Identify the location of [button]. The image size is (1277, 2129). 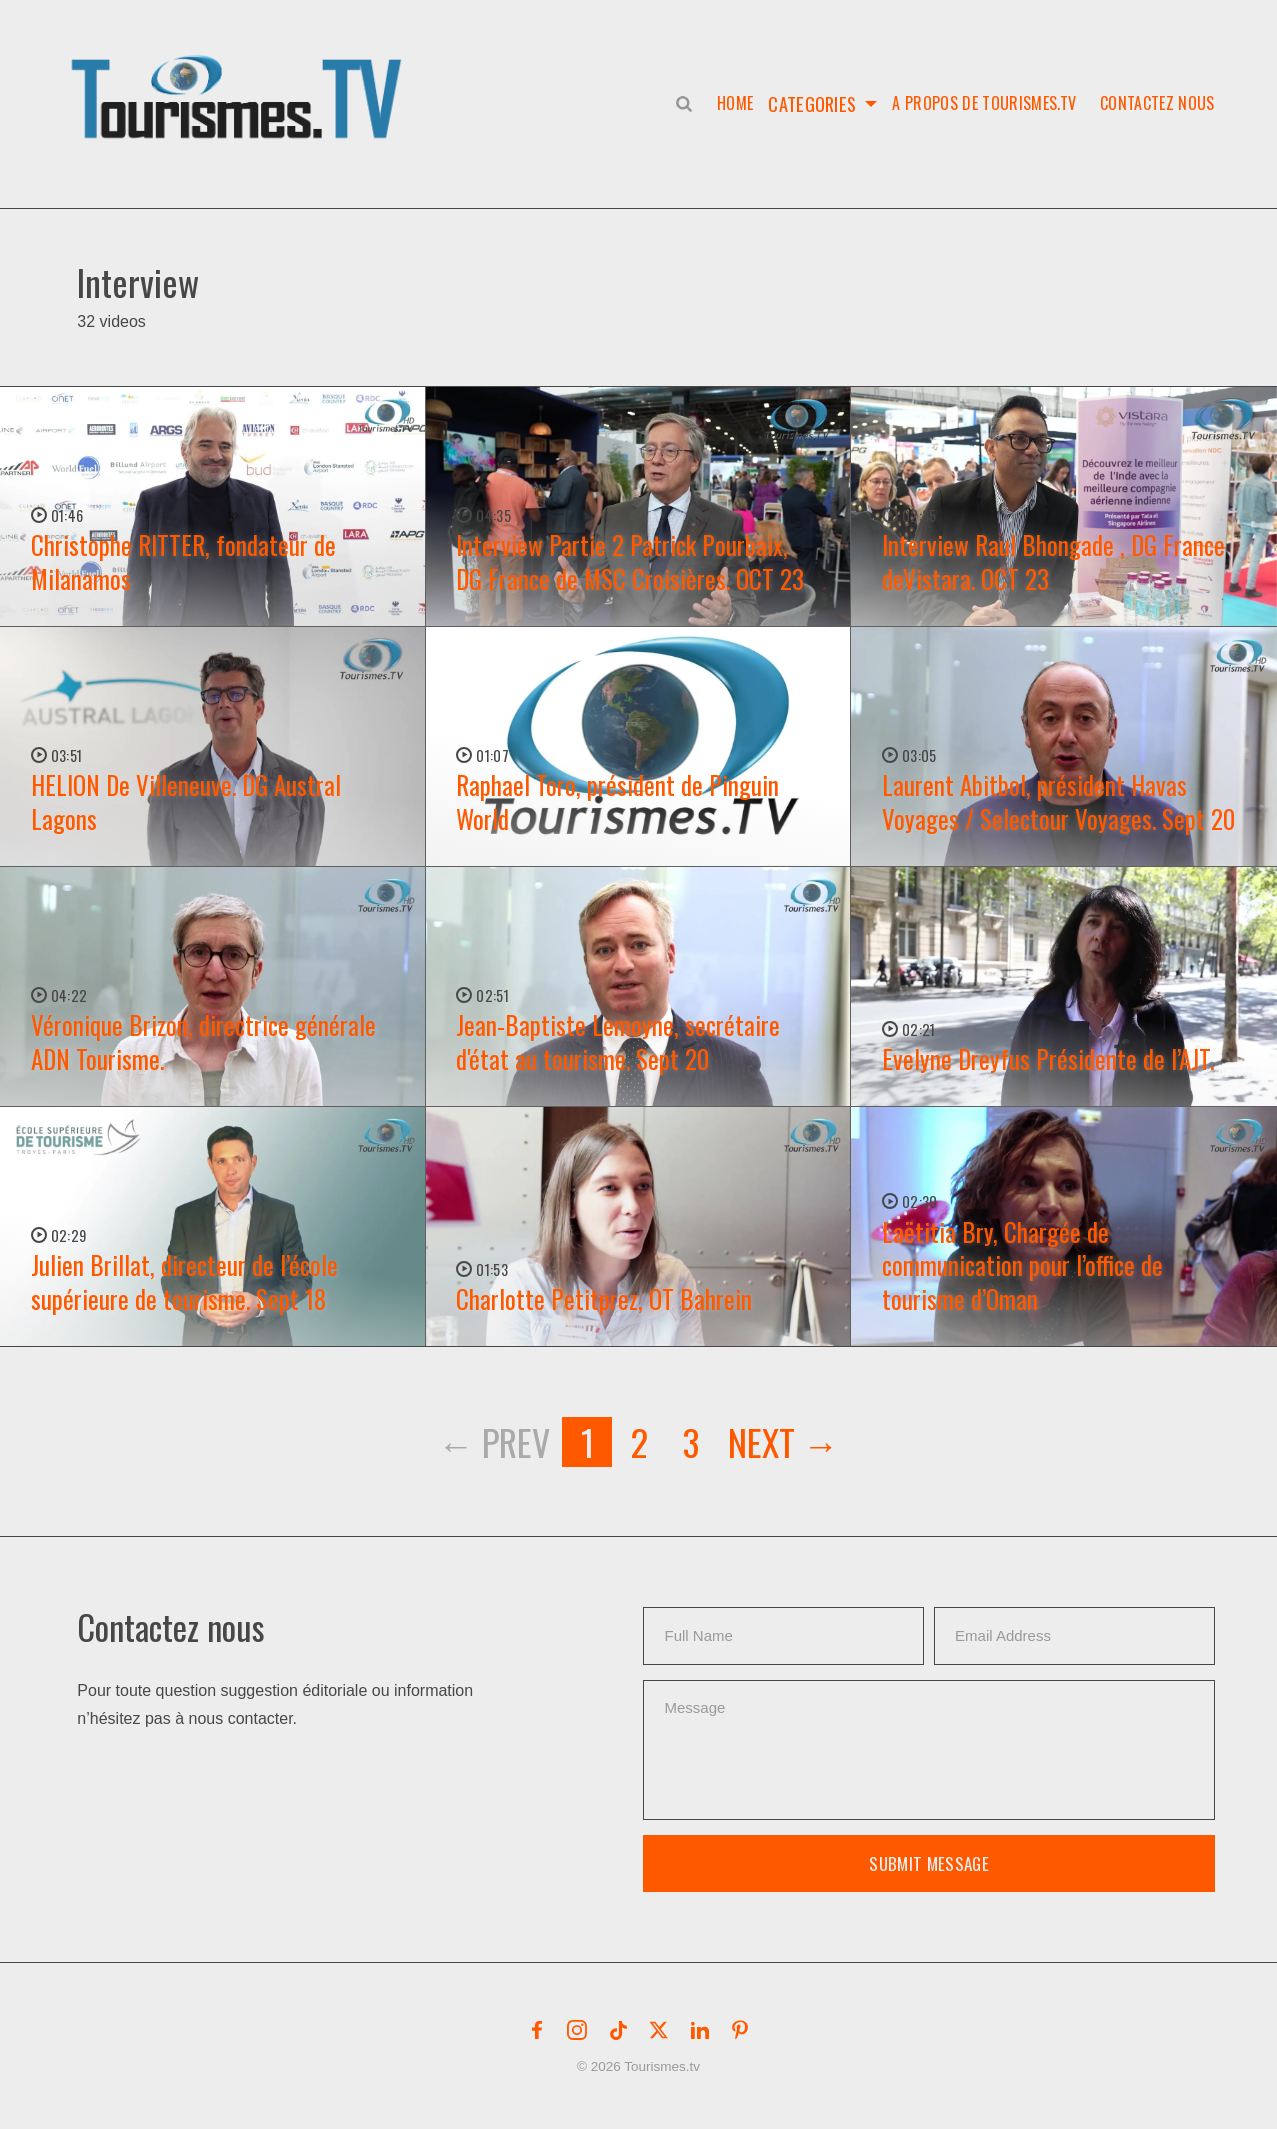
(240, 76).